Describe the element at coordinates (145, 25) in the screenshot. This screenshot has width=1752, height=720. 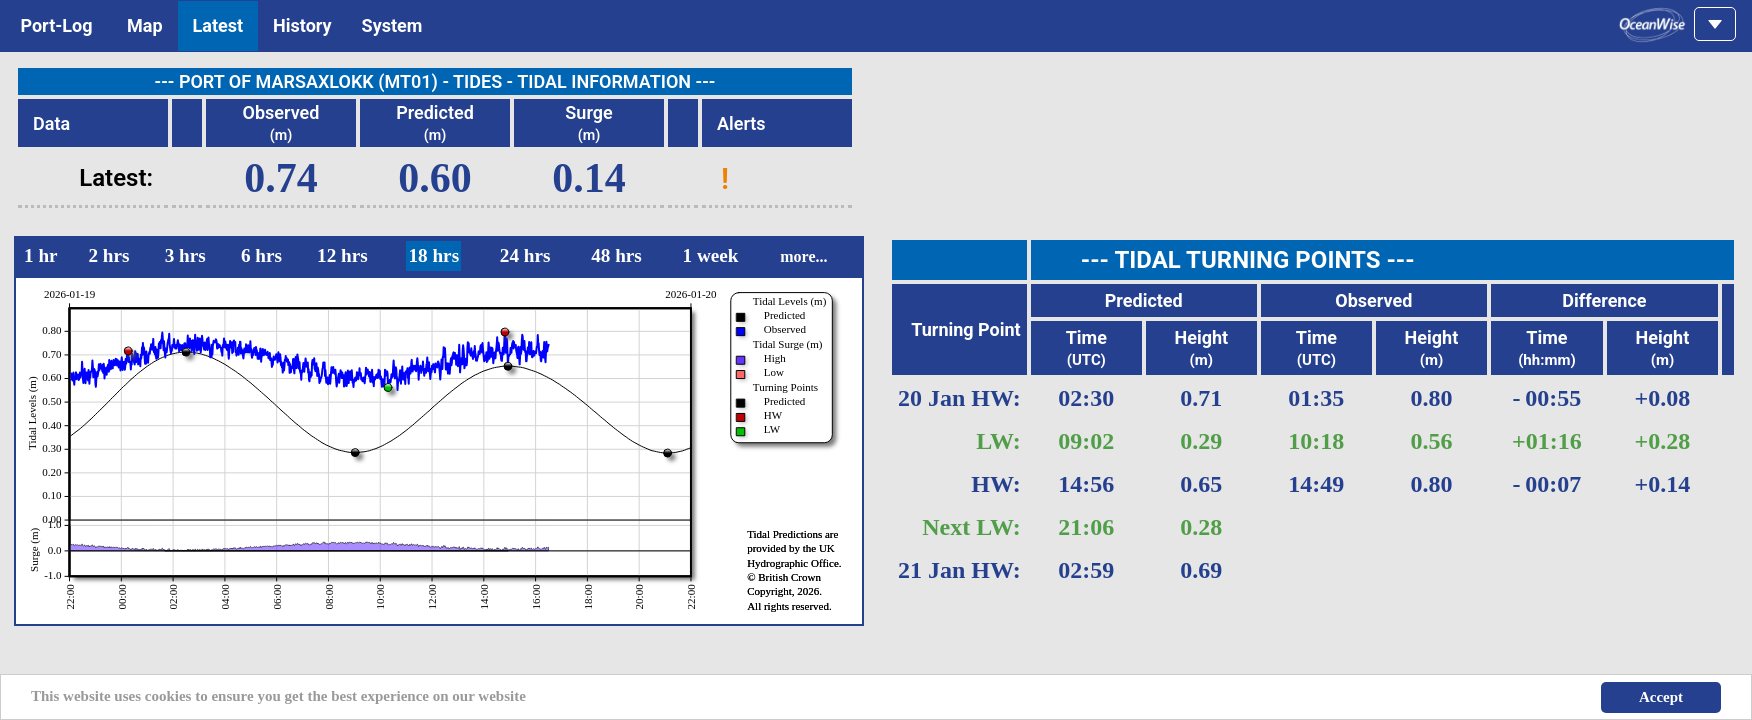
I see `Map` at that location.